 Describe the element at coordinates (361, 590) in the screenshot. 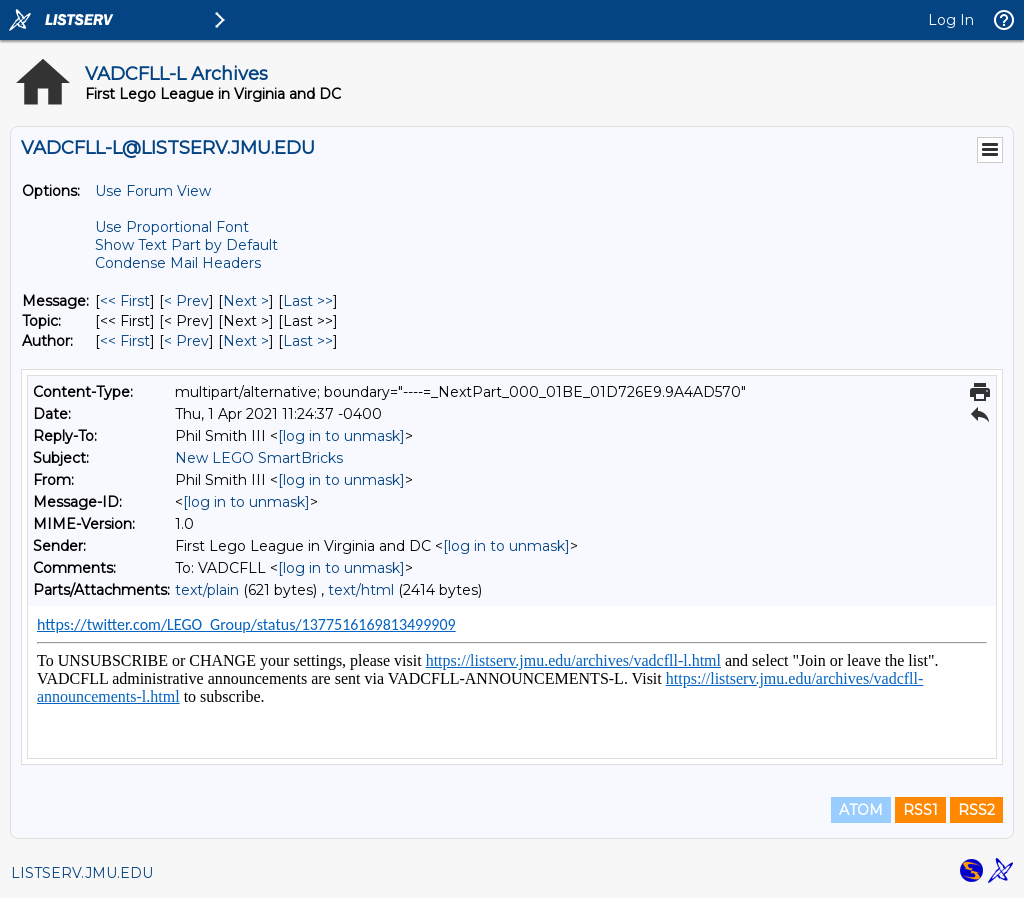

I see `text/html` at that location.